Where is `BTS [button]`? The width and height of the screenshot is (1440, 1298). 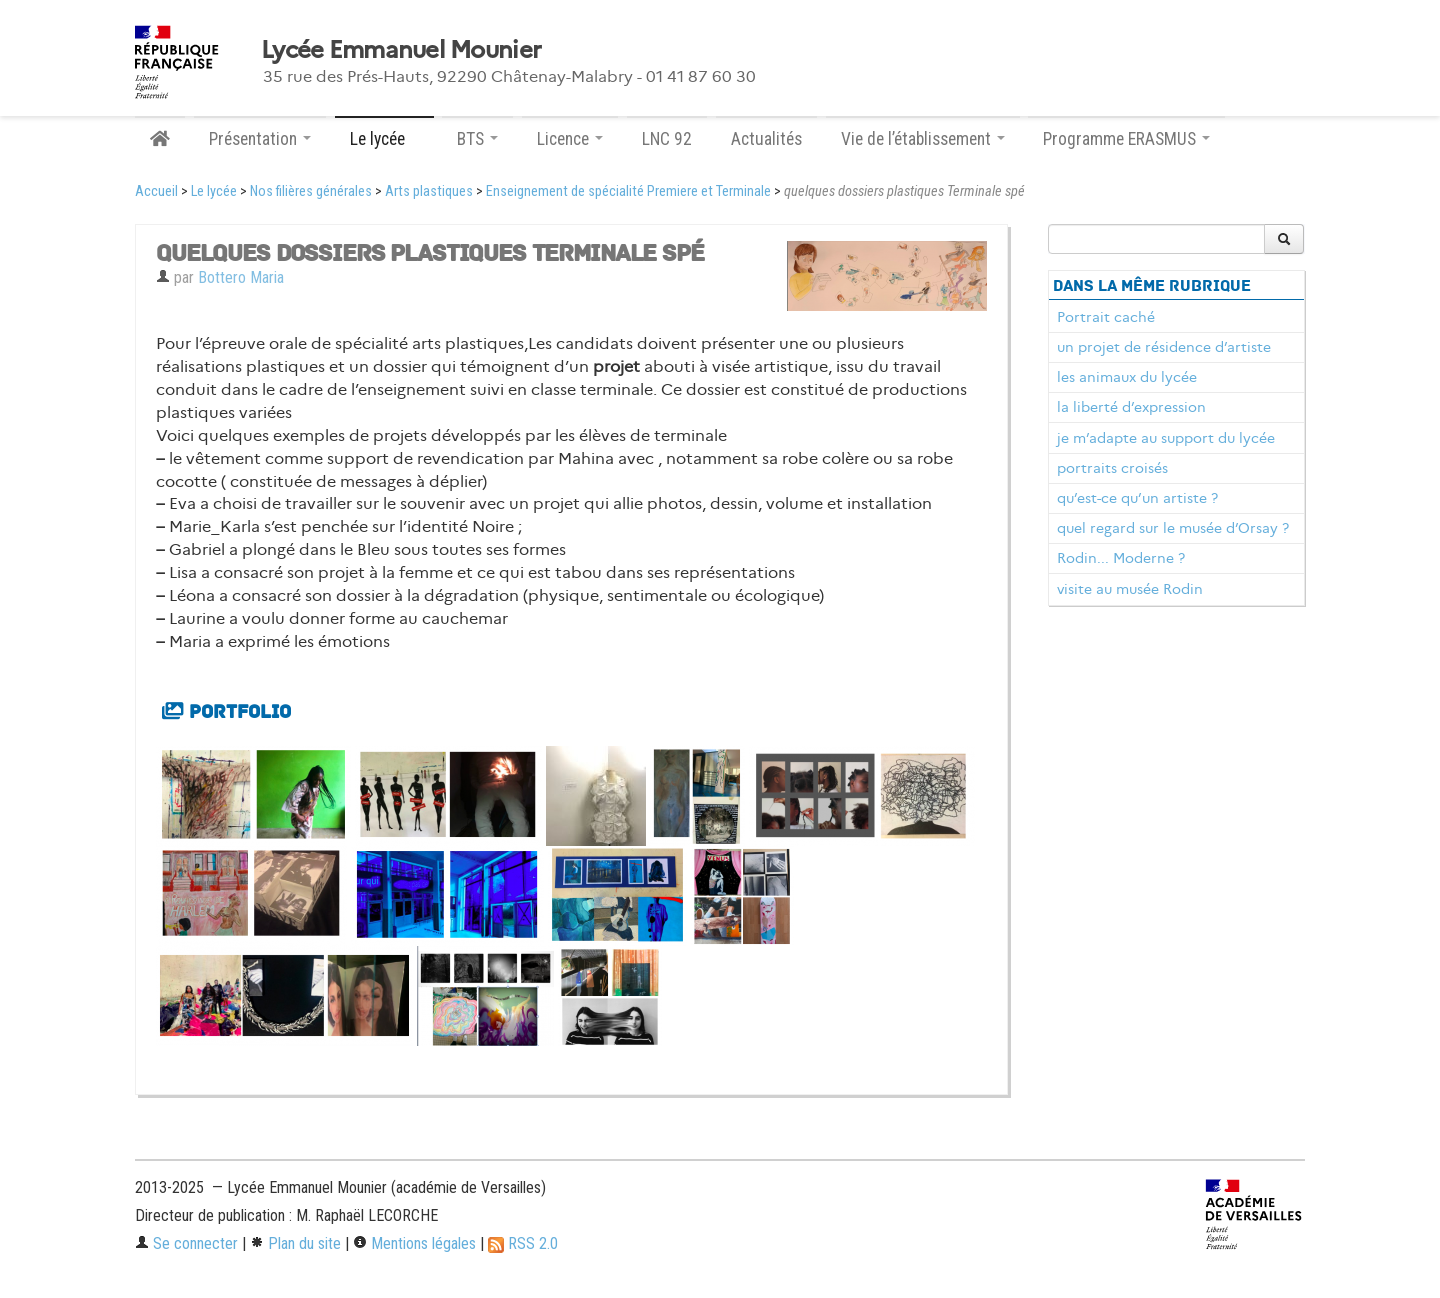 BTS [button] is located at coordinates (477, 139).